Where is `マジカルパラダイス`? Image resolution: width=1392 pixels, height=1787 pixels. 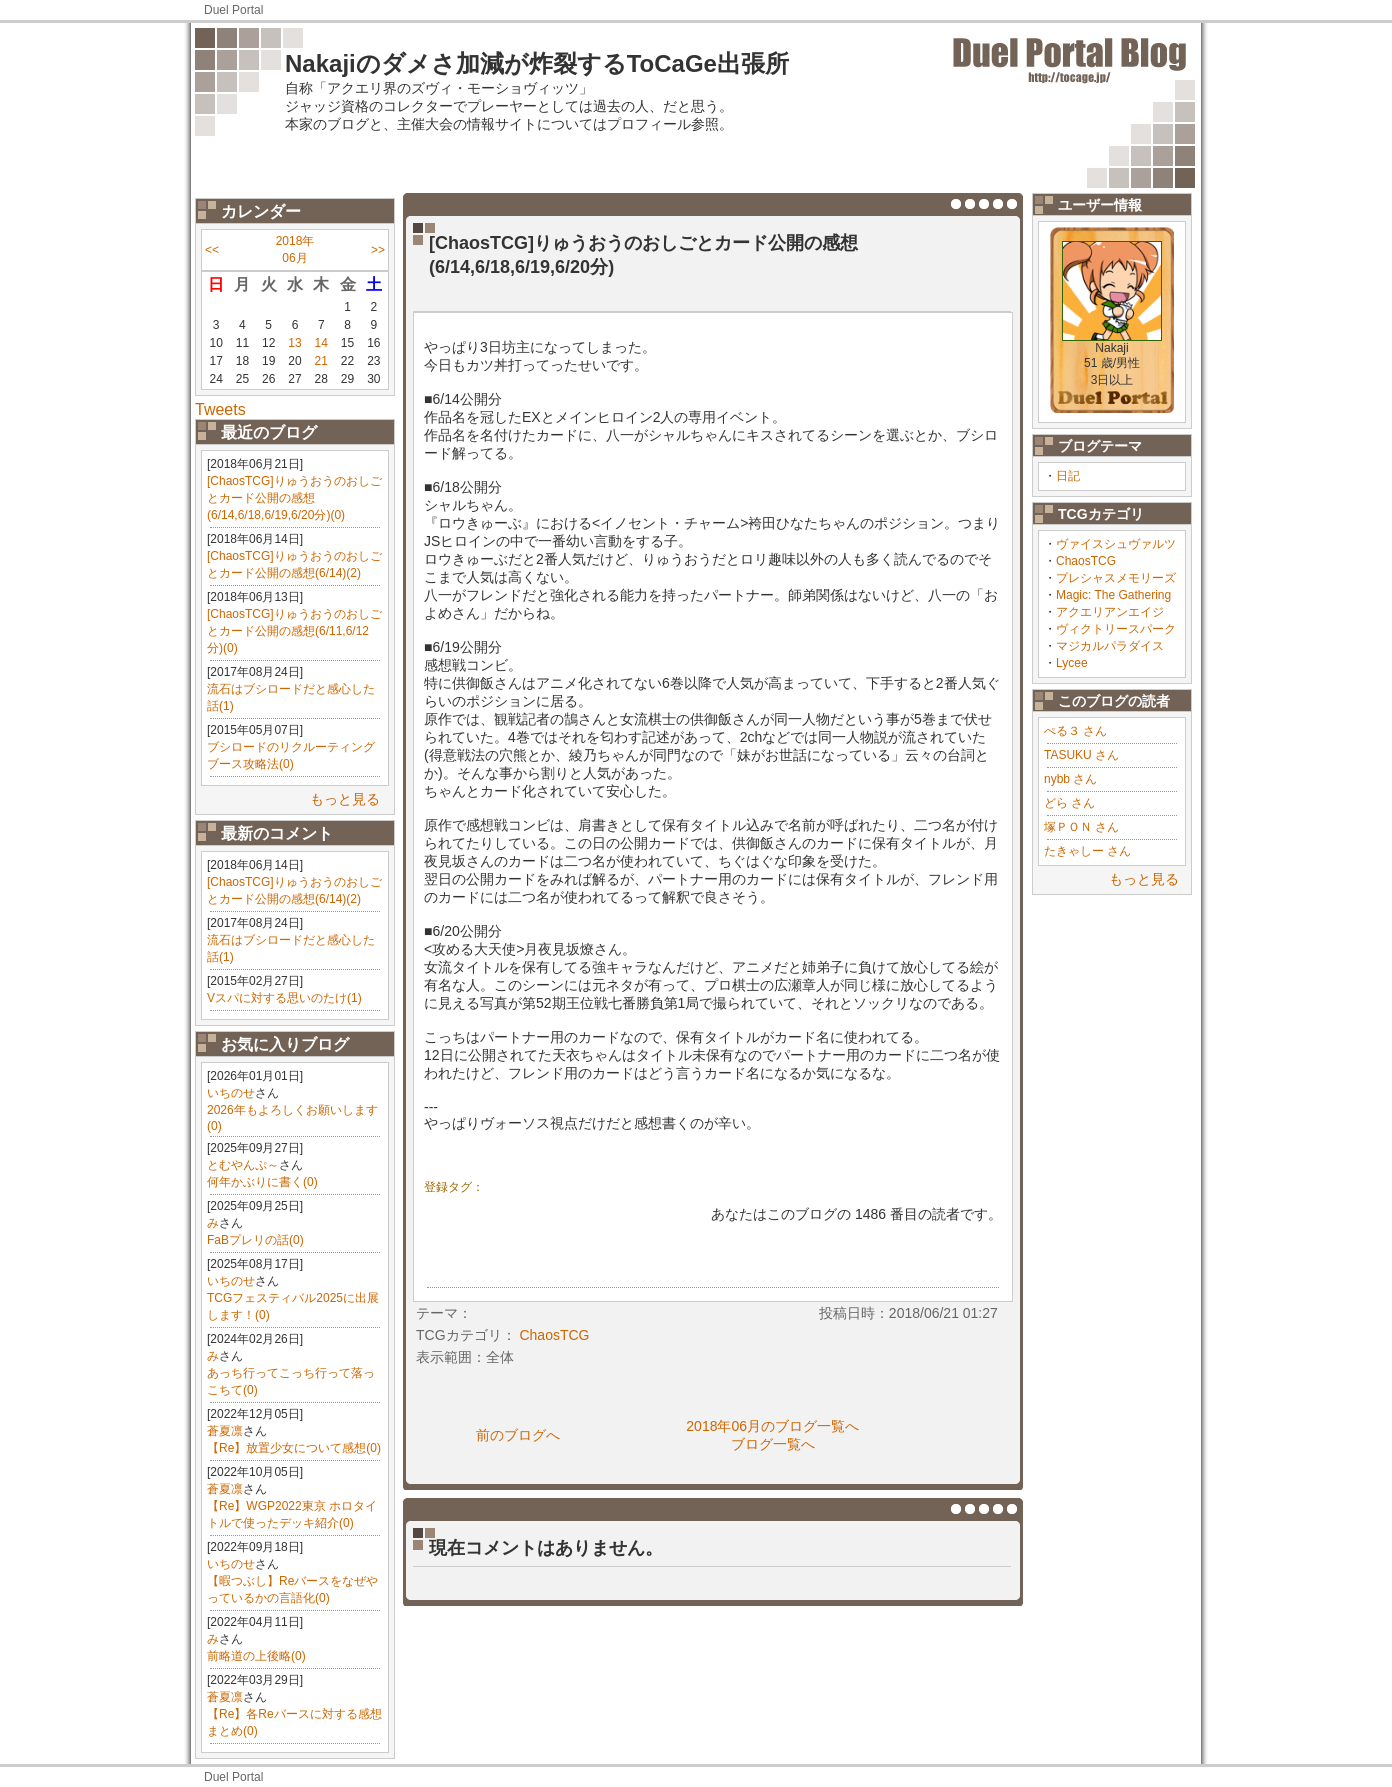 マジカルパラダイス is located at coordinates (1110, 646).